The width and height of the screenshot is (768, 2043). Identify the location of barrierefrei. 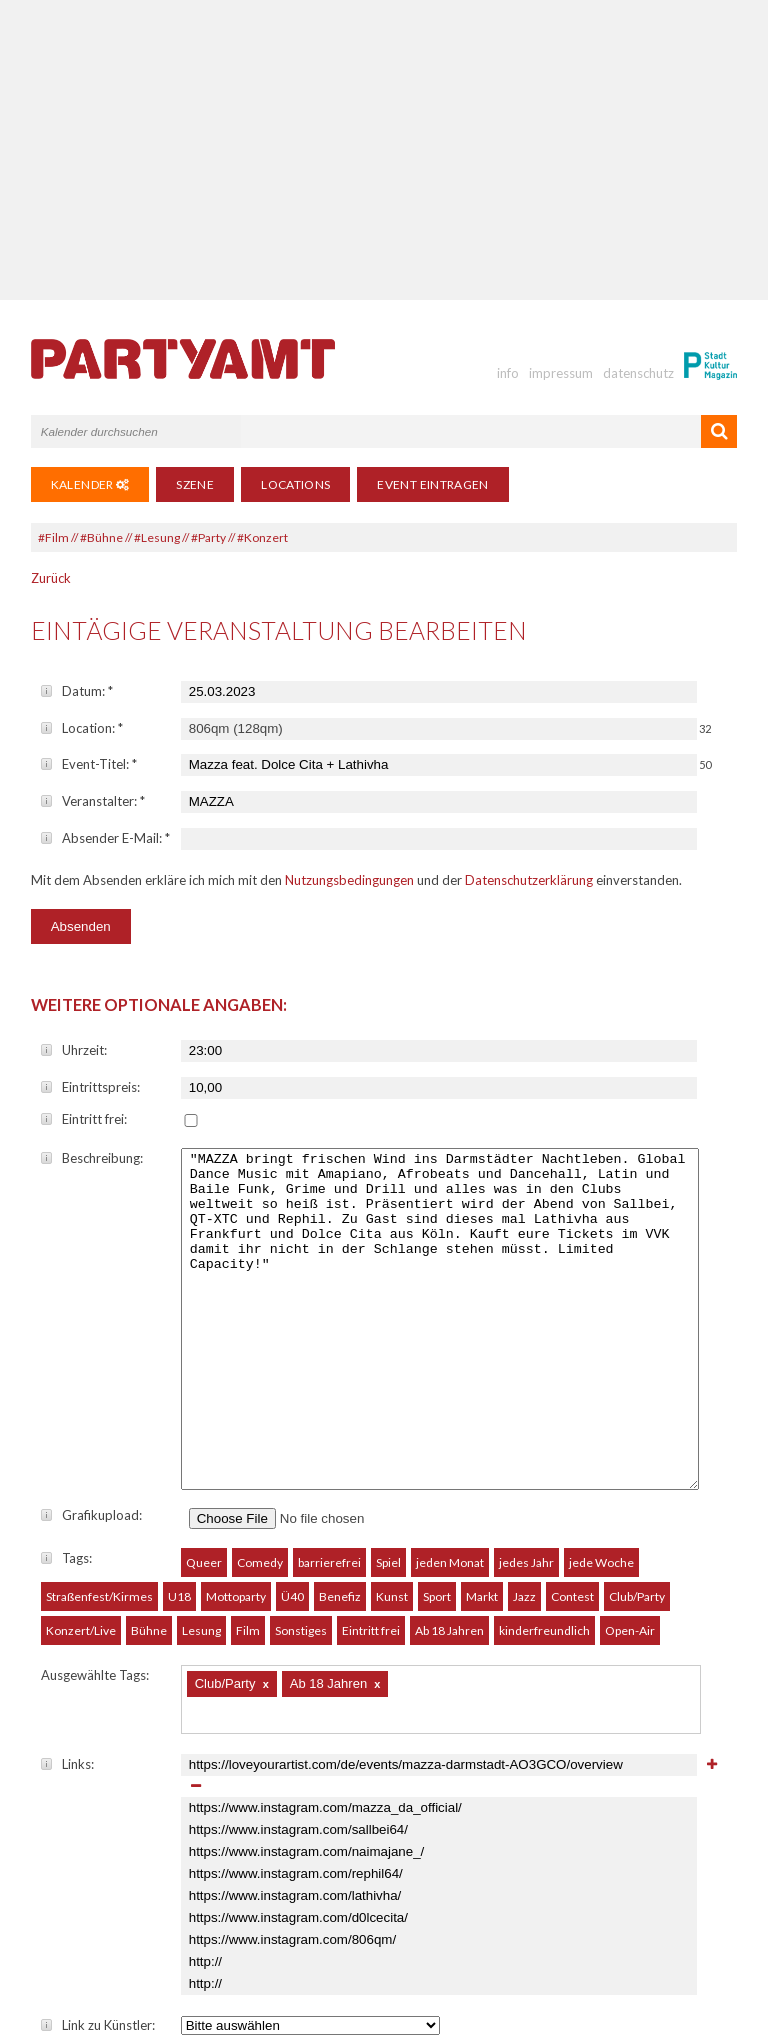
(329, 1391).